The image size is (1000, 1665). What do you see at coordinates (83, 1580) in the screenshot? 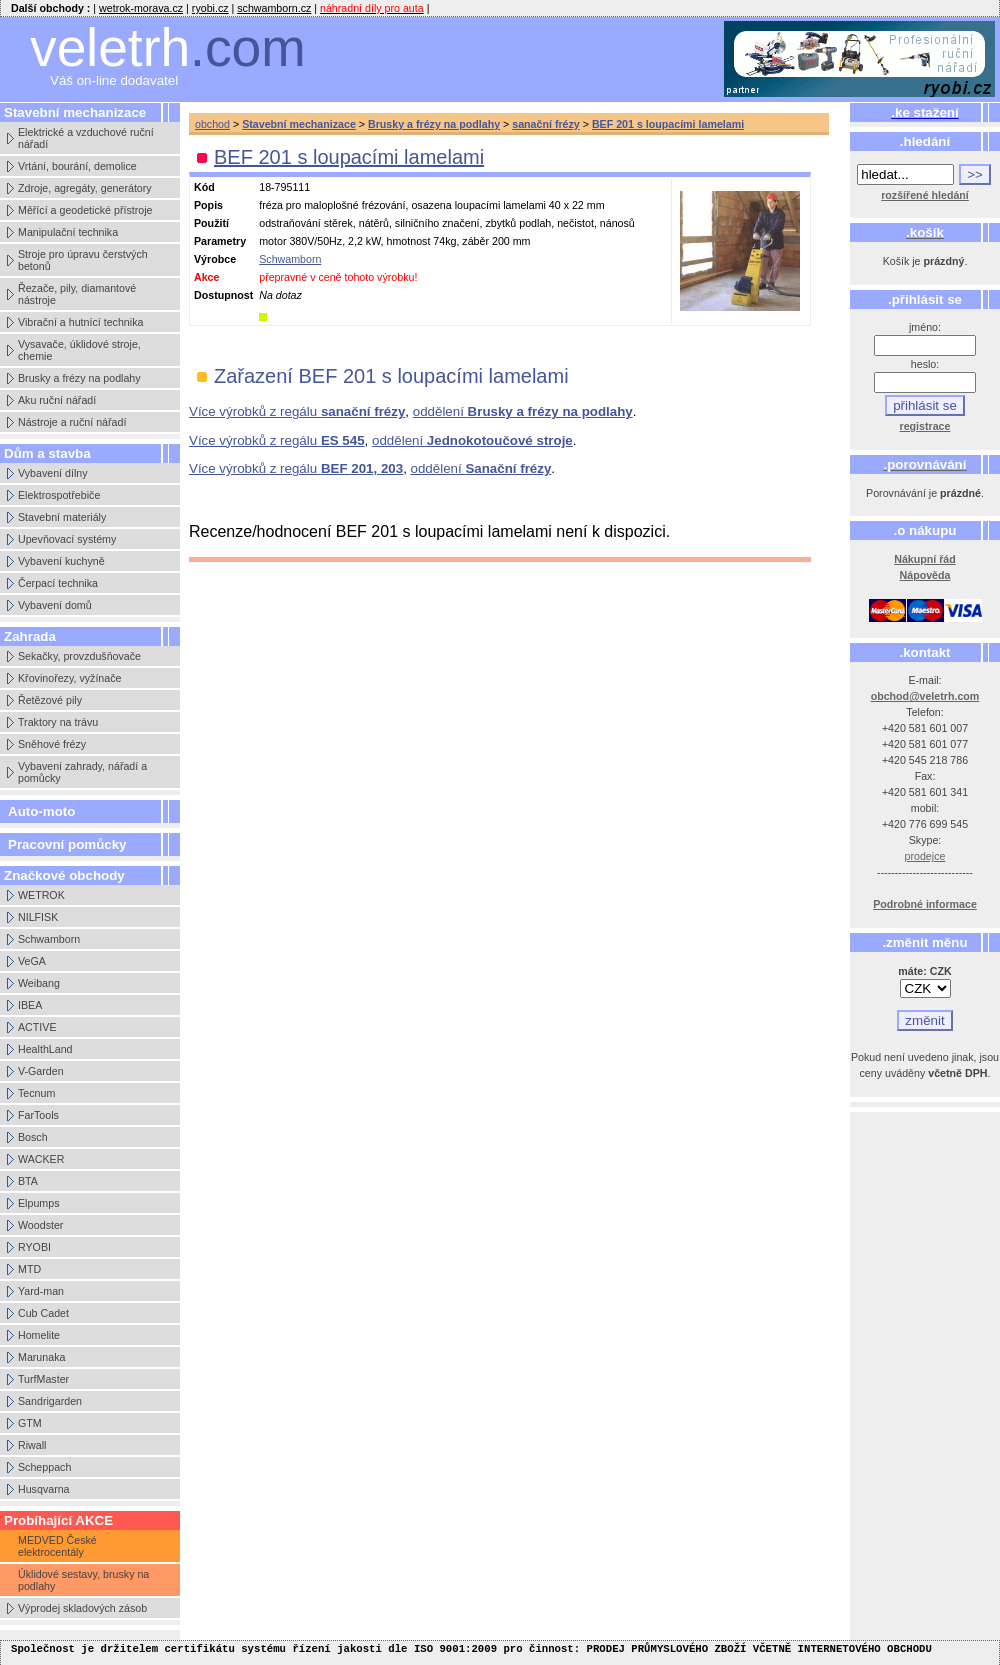
I see `Úklidové sestavy, brusky na podlahy` at bounding box center [83, 1580].